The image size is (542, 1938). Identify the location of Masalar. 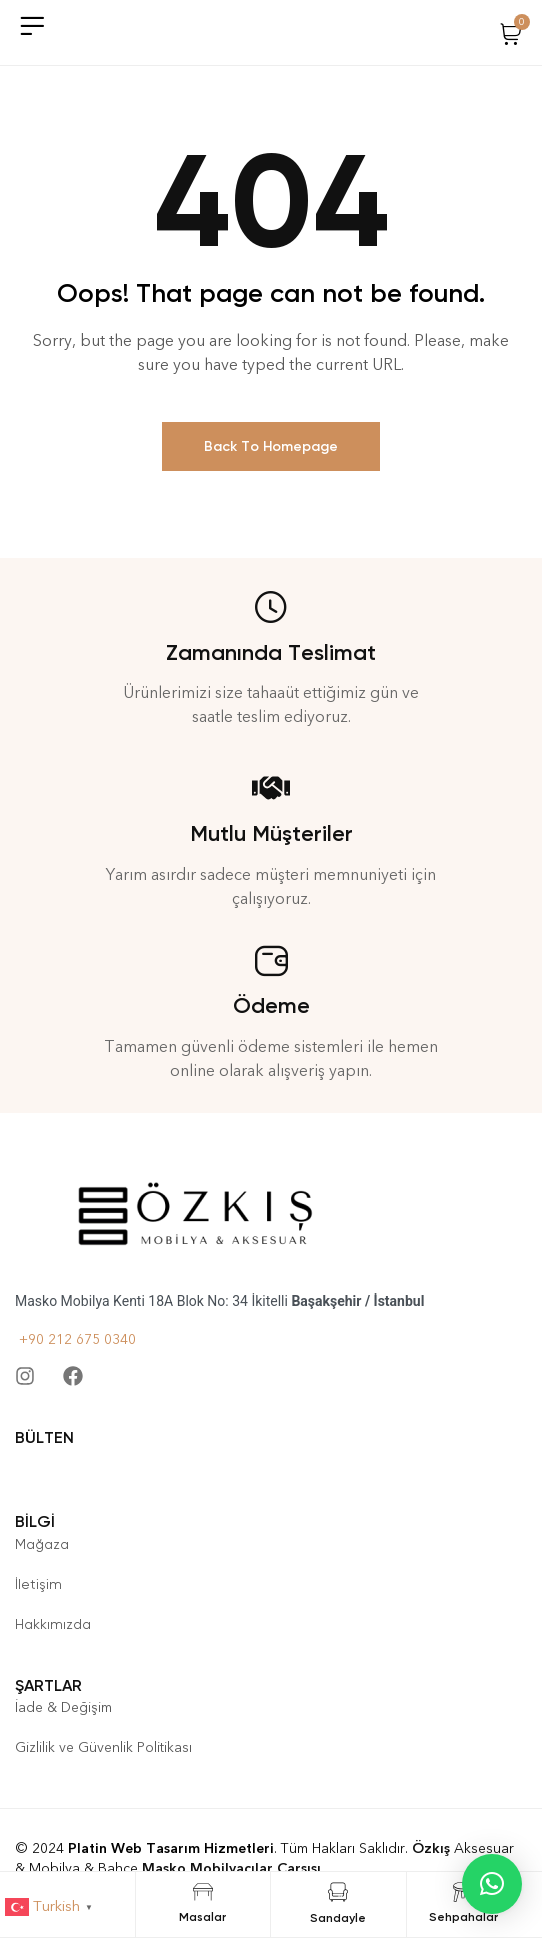
(202, 1917).